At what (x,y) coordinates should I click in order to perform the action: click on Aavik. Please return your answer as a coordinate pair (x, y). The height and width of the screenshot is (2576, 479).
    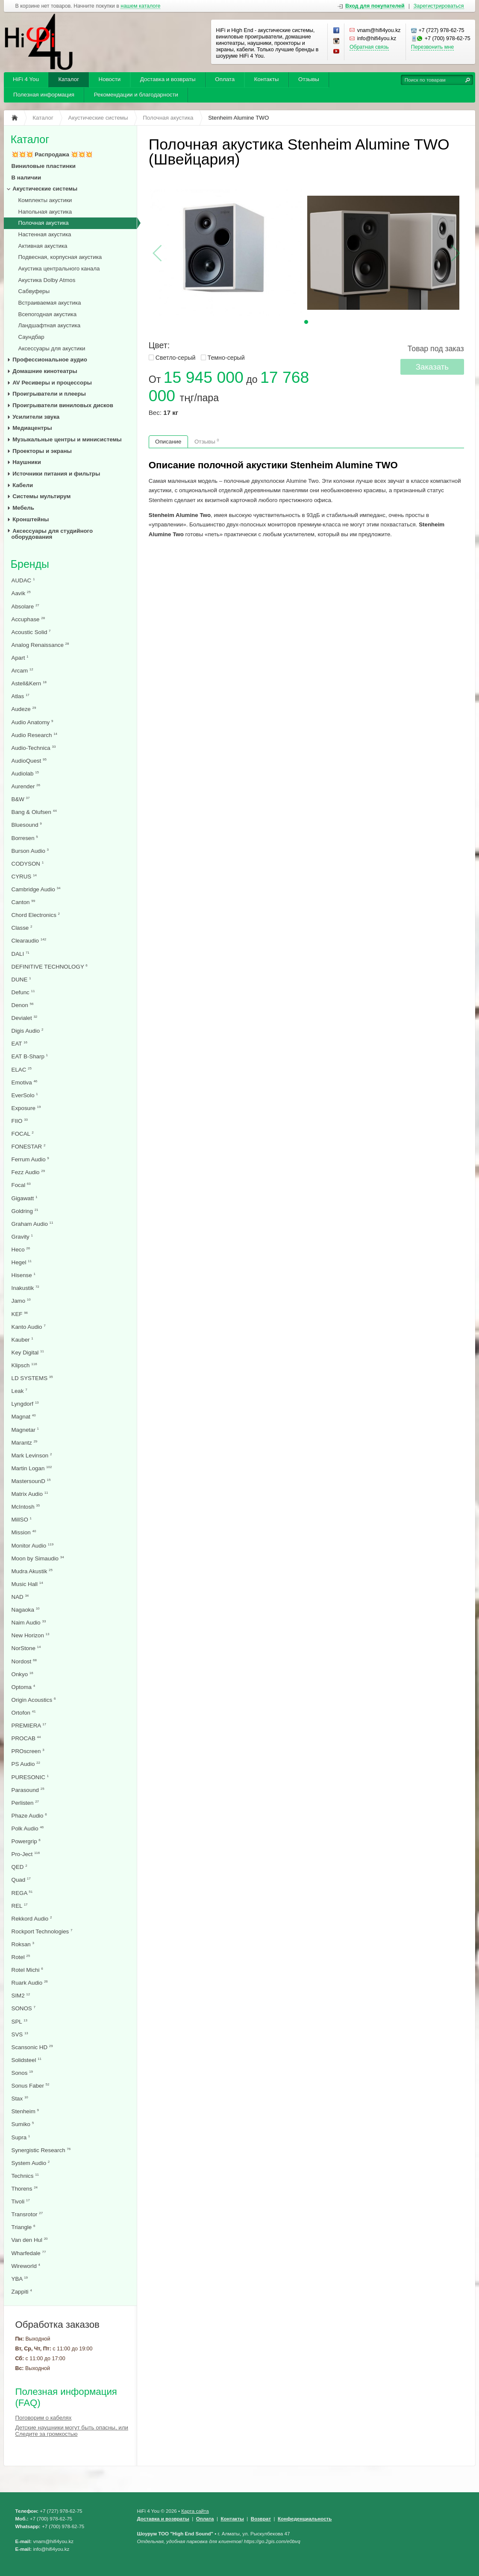
    Looking at the image, I should click on (21, 593).